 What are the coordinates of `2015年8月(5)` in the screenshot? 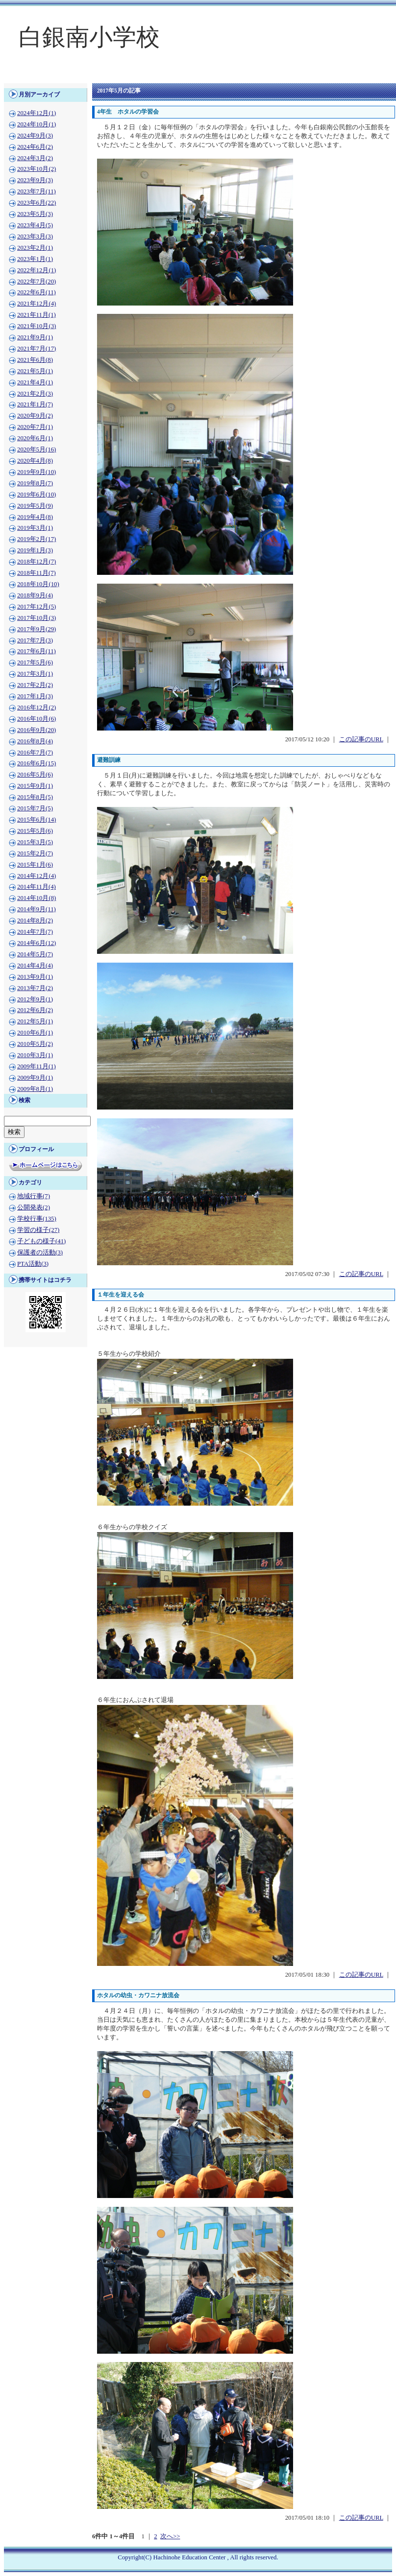 It's located at (35, 797).